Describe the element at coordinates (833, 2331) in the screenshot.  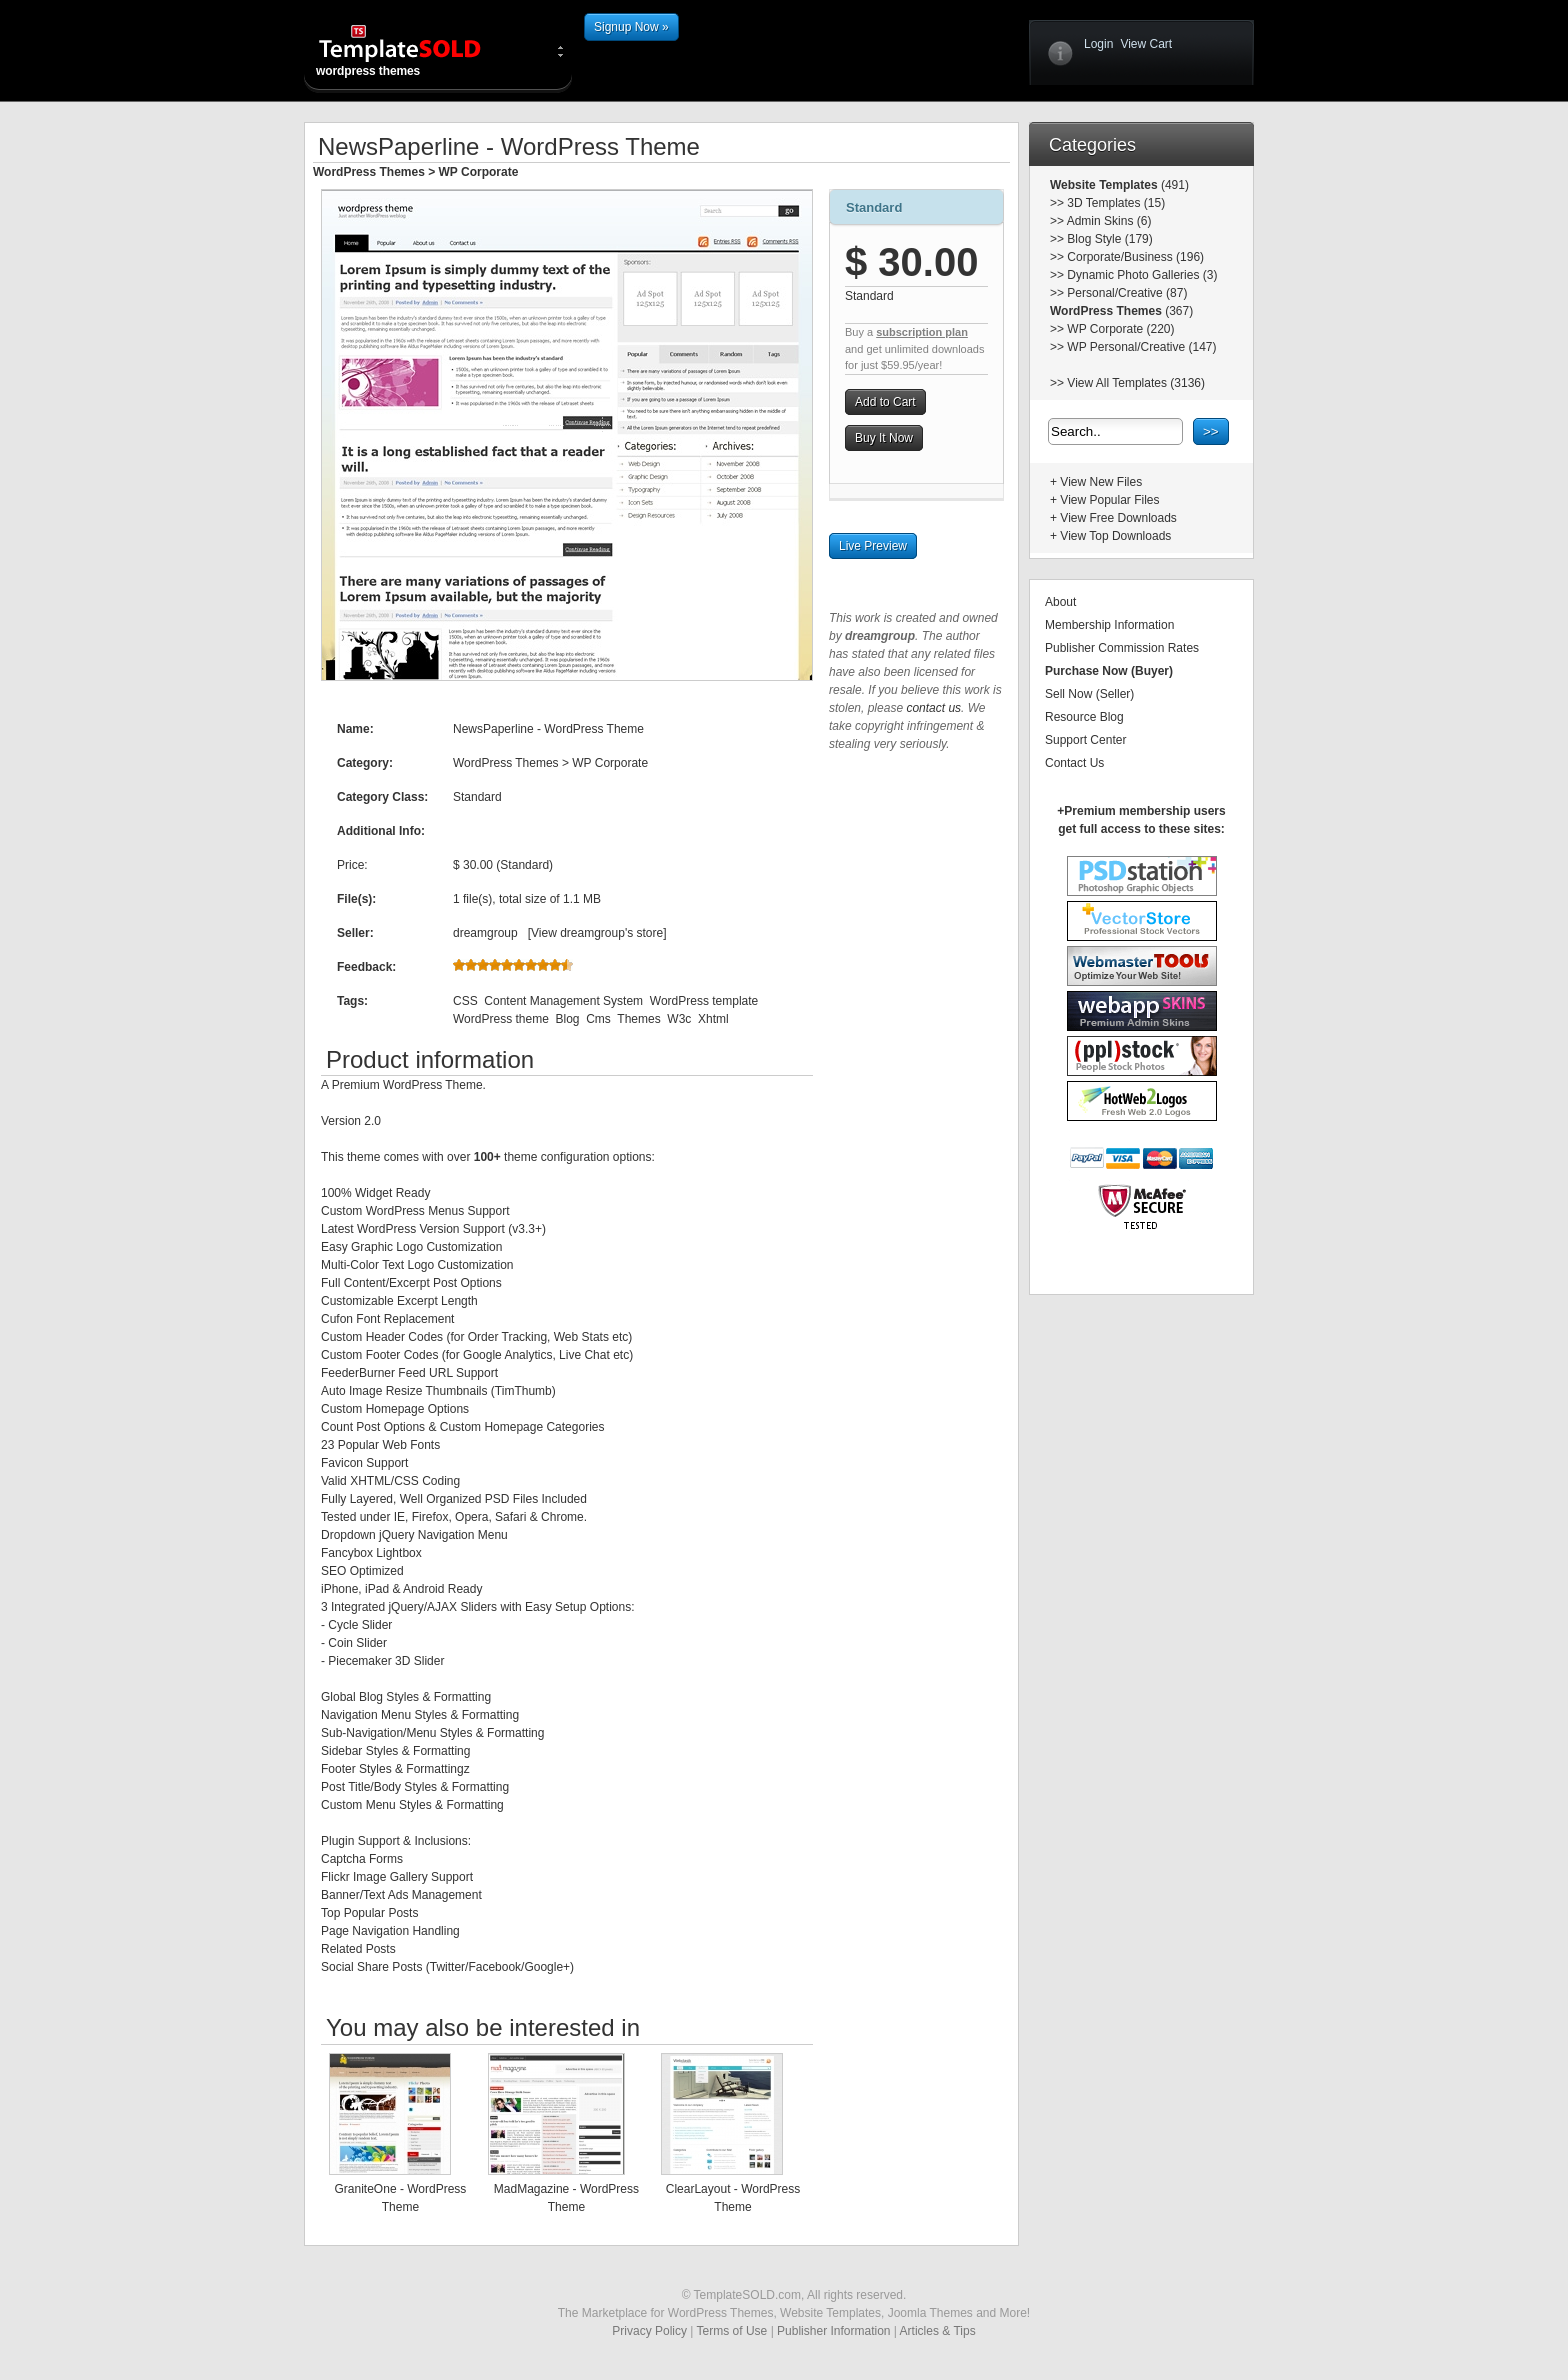
I see `Publisher Information` at that location.